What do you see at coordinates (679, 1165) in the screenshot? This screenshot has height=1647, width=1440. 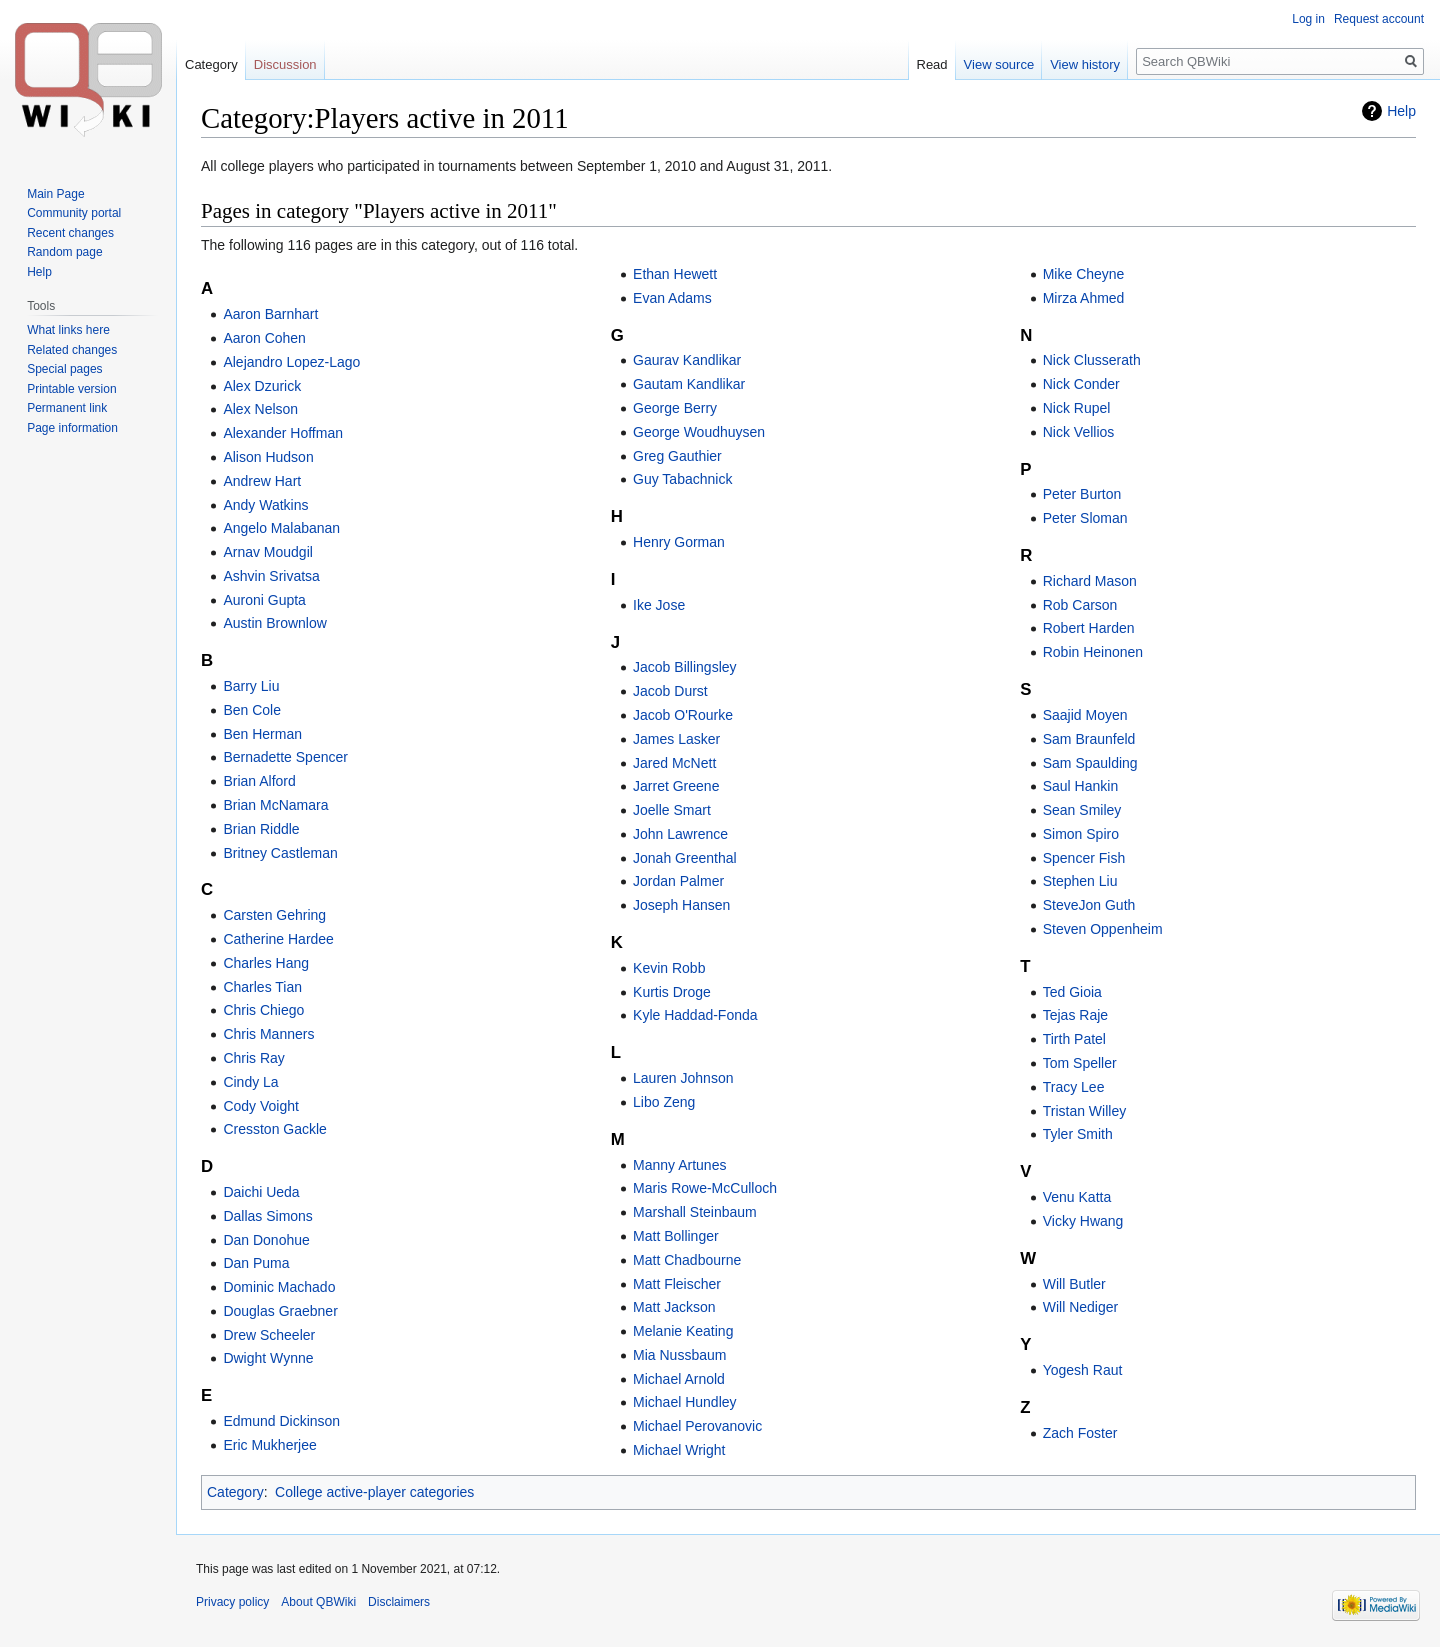 I see `Manny Artunes` at bounding box center [679, 1165].